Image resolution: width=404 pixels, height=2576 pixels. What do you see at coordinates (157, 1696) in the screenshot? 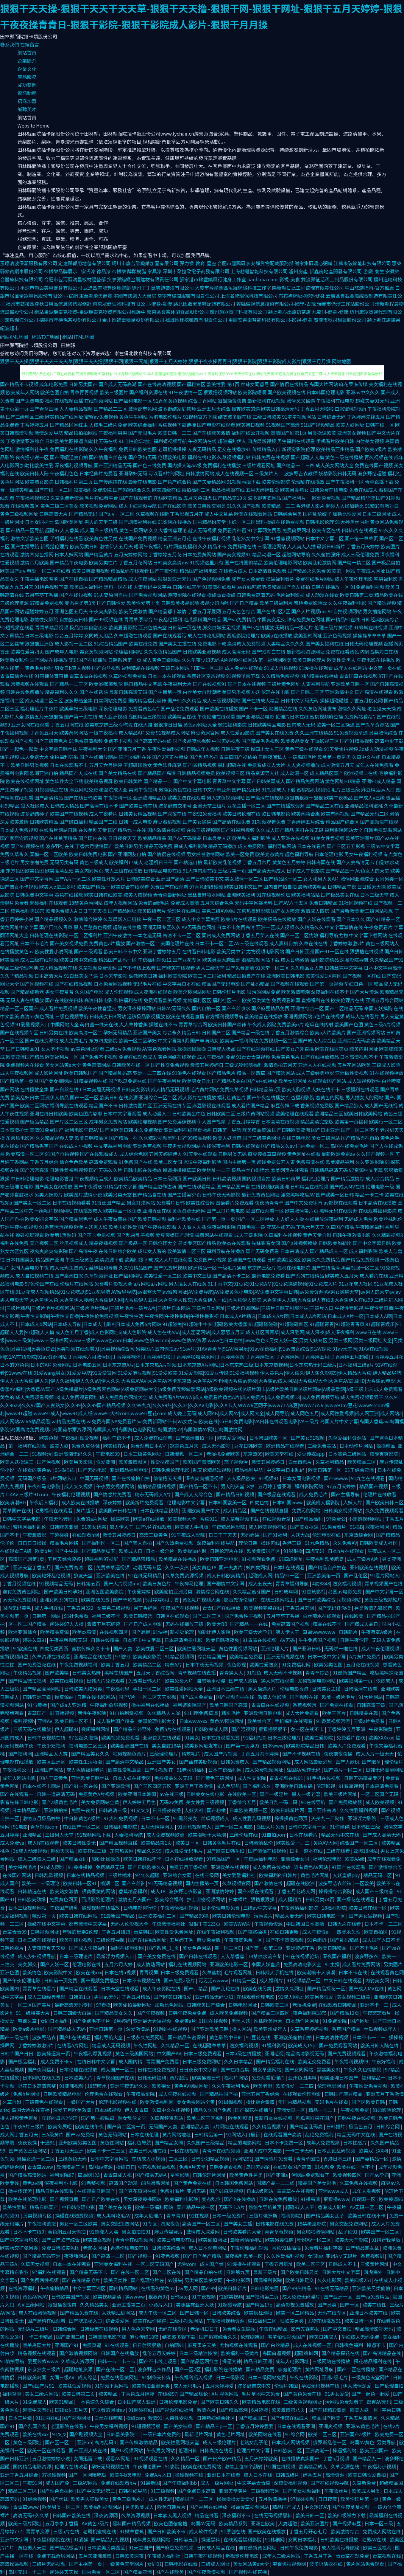
I see `一区二区天天影视` at bounding box center [157, 1696].